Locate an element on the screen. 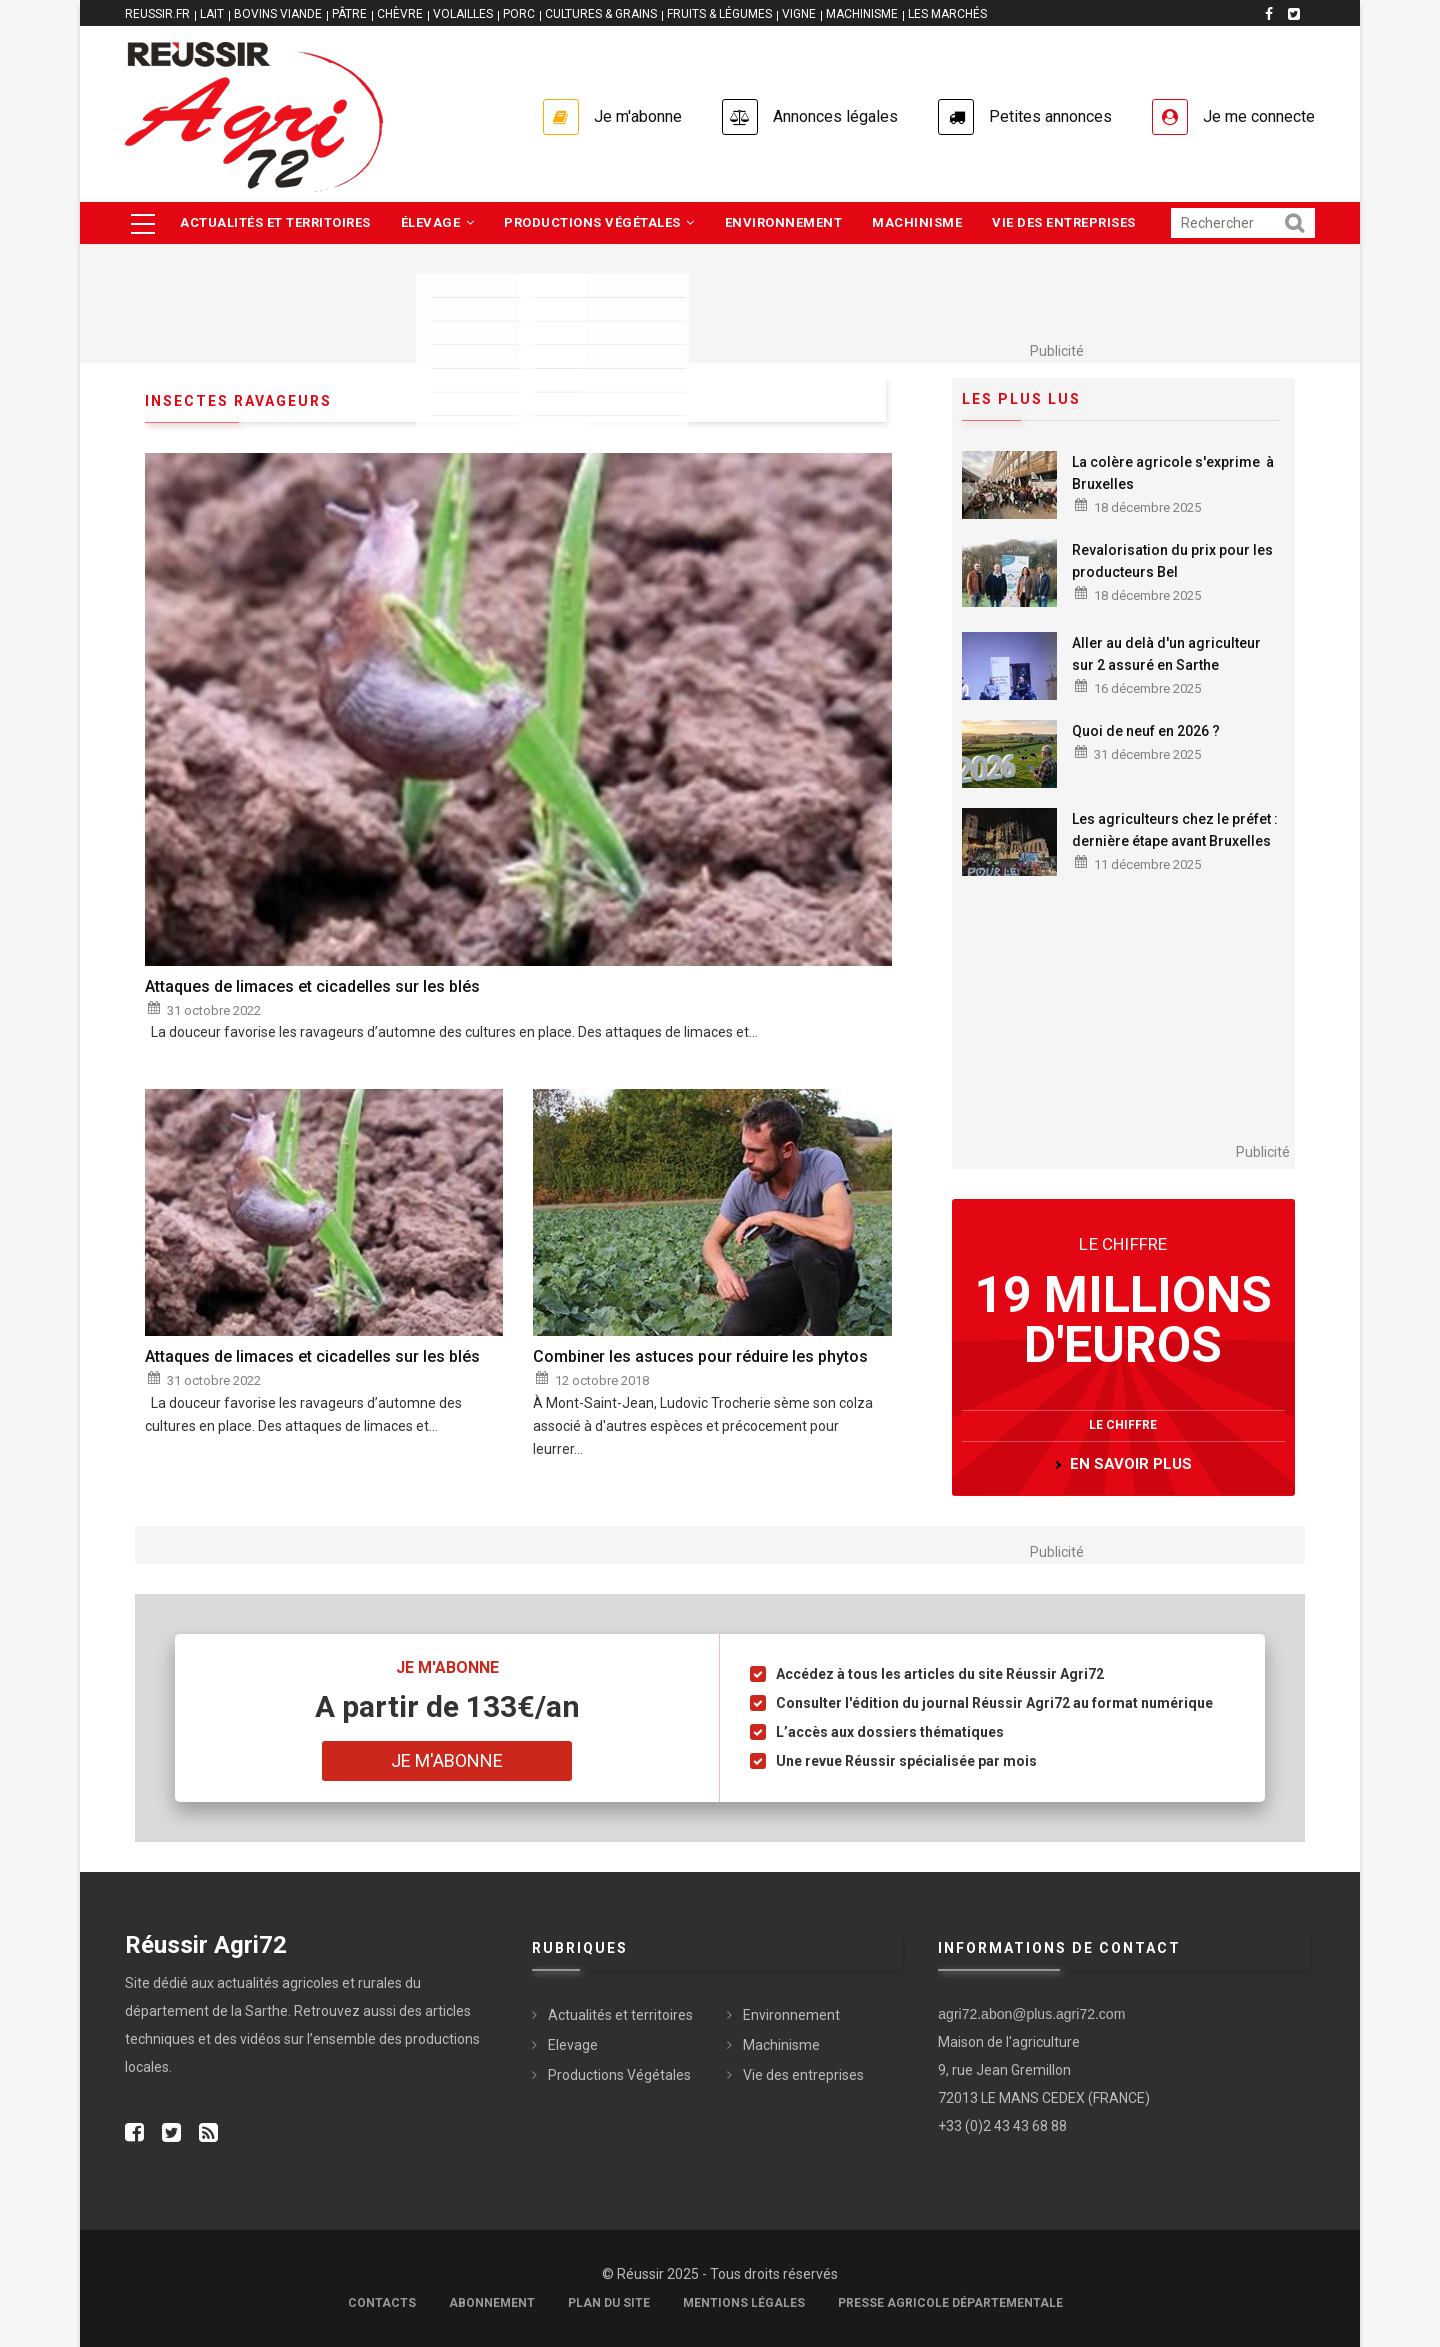 This screenshot has width=1440, height=2347. Presse agricole départementale is located at coordinates (950, 2303).